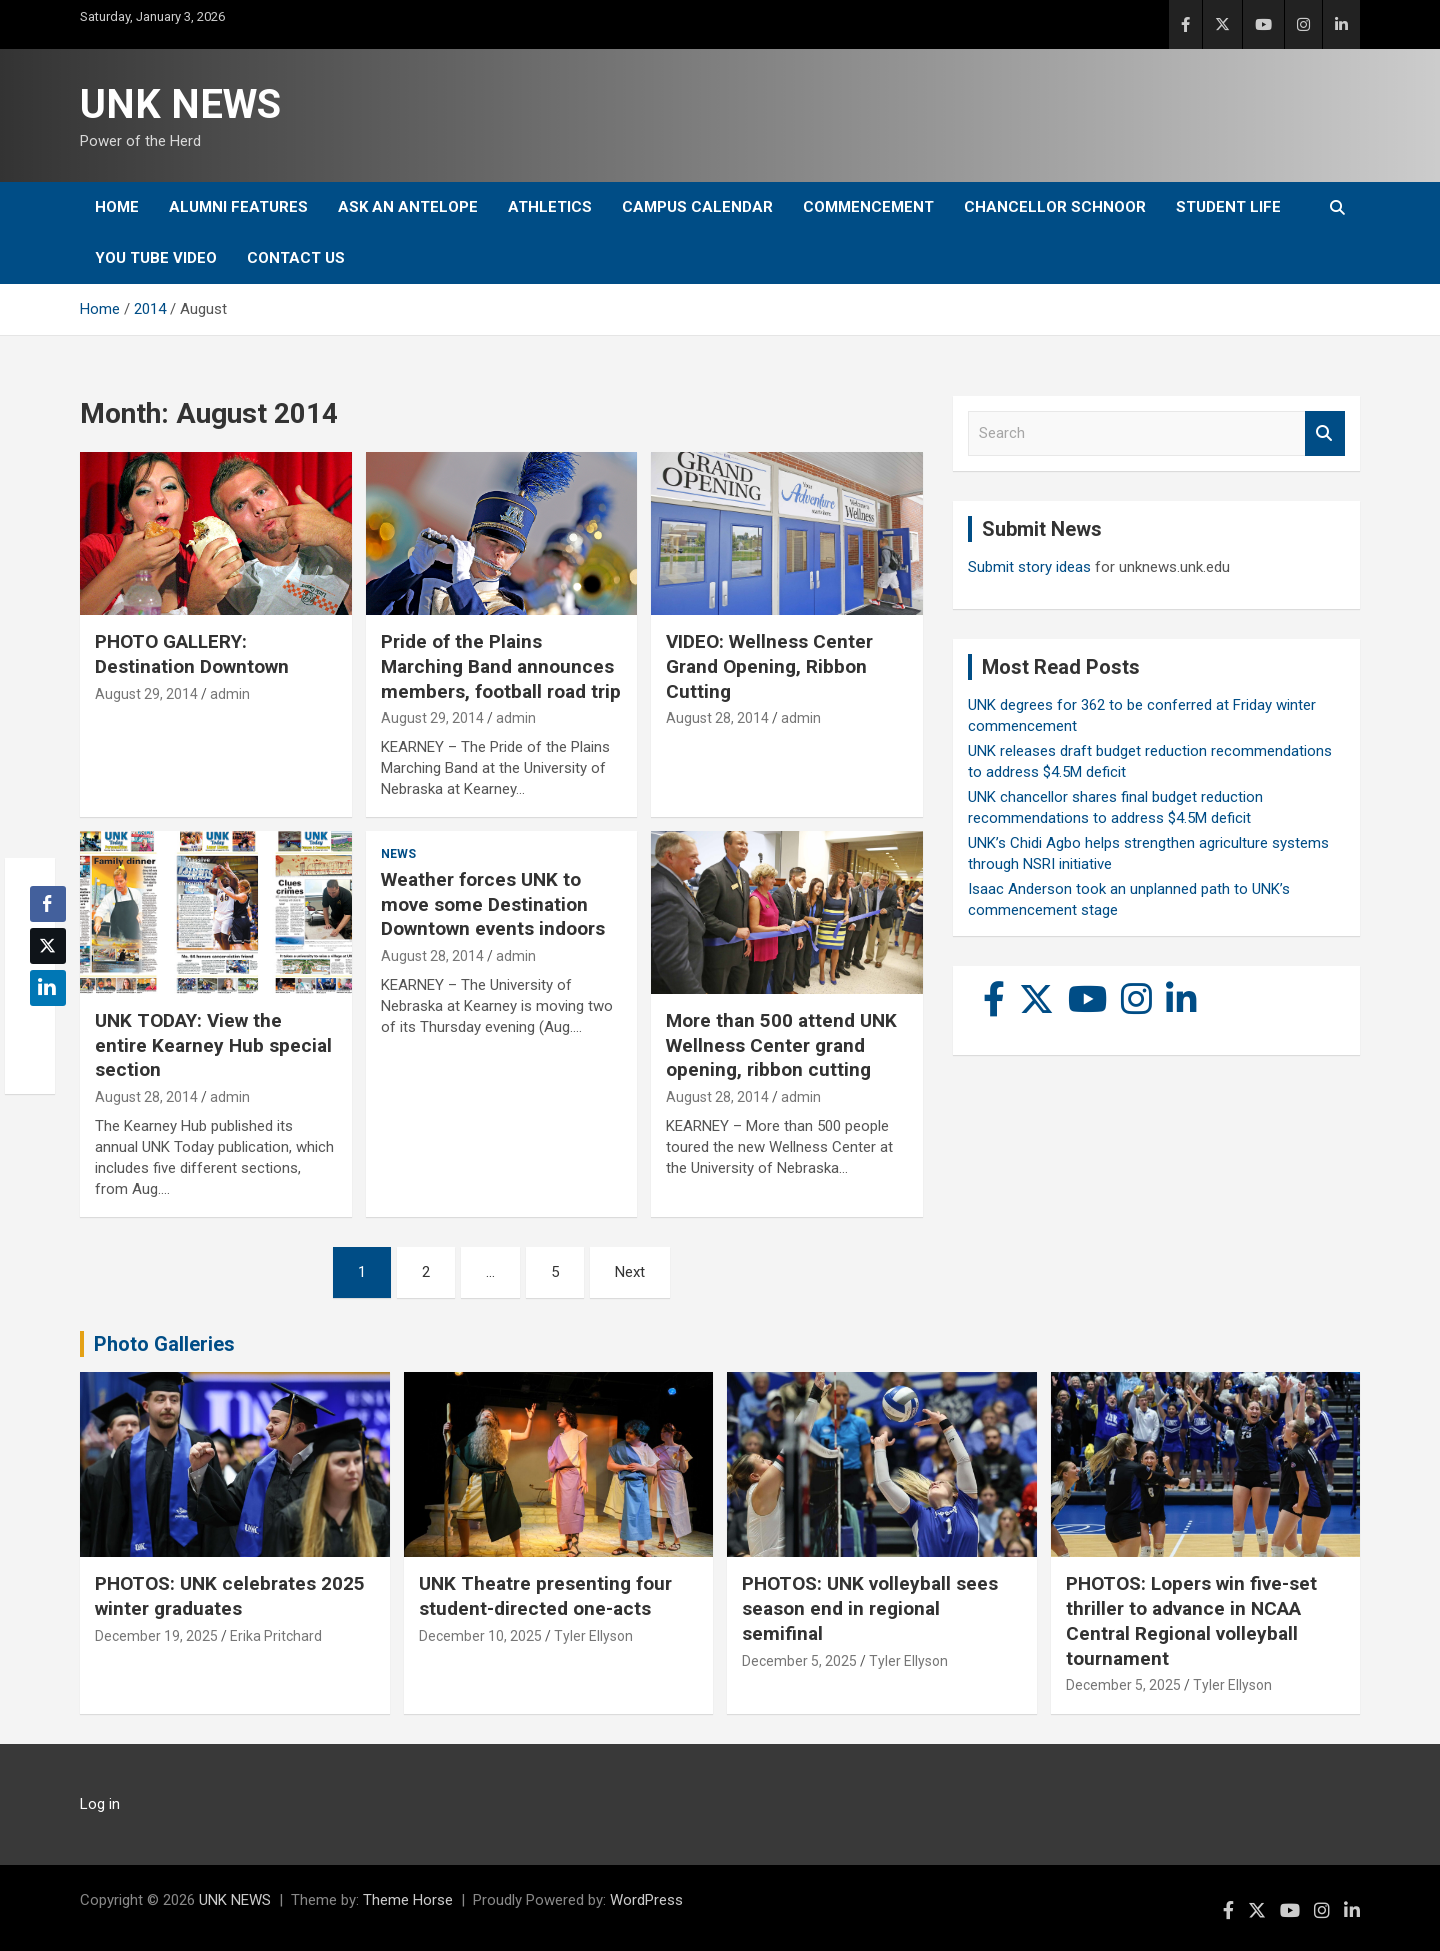 The height and width of the screenshot is (1951, 1440). I want to click on [Facebook Share], so click(48, 904).